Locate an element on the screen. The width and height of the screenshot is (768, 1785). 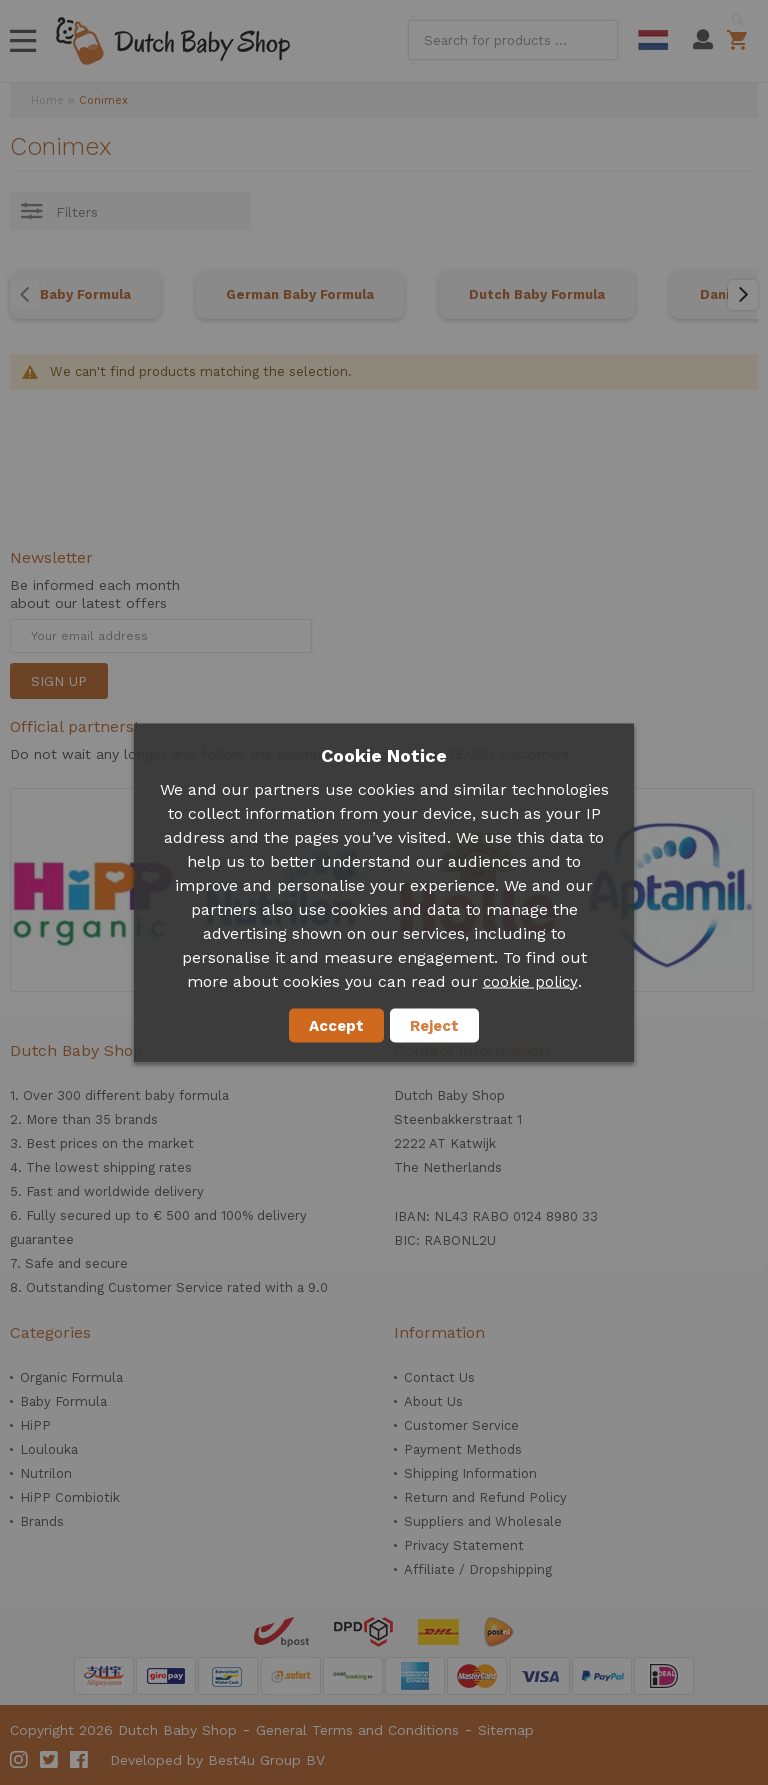
[combobox] is located at coordinates (513, 40).